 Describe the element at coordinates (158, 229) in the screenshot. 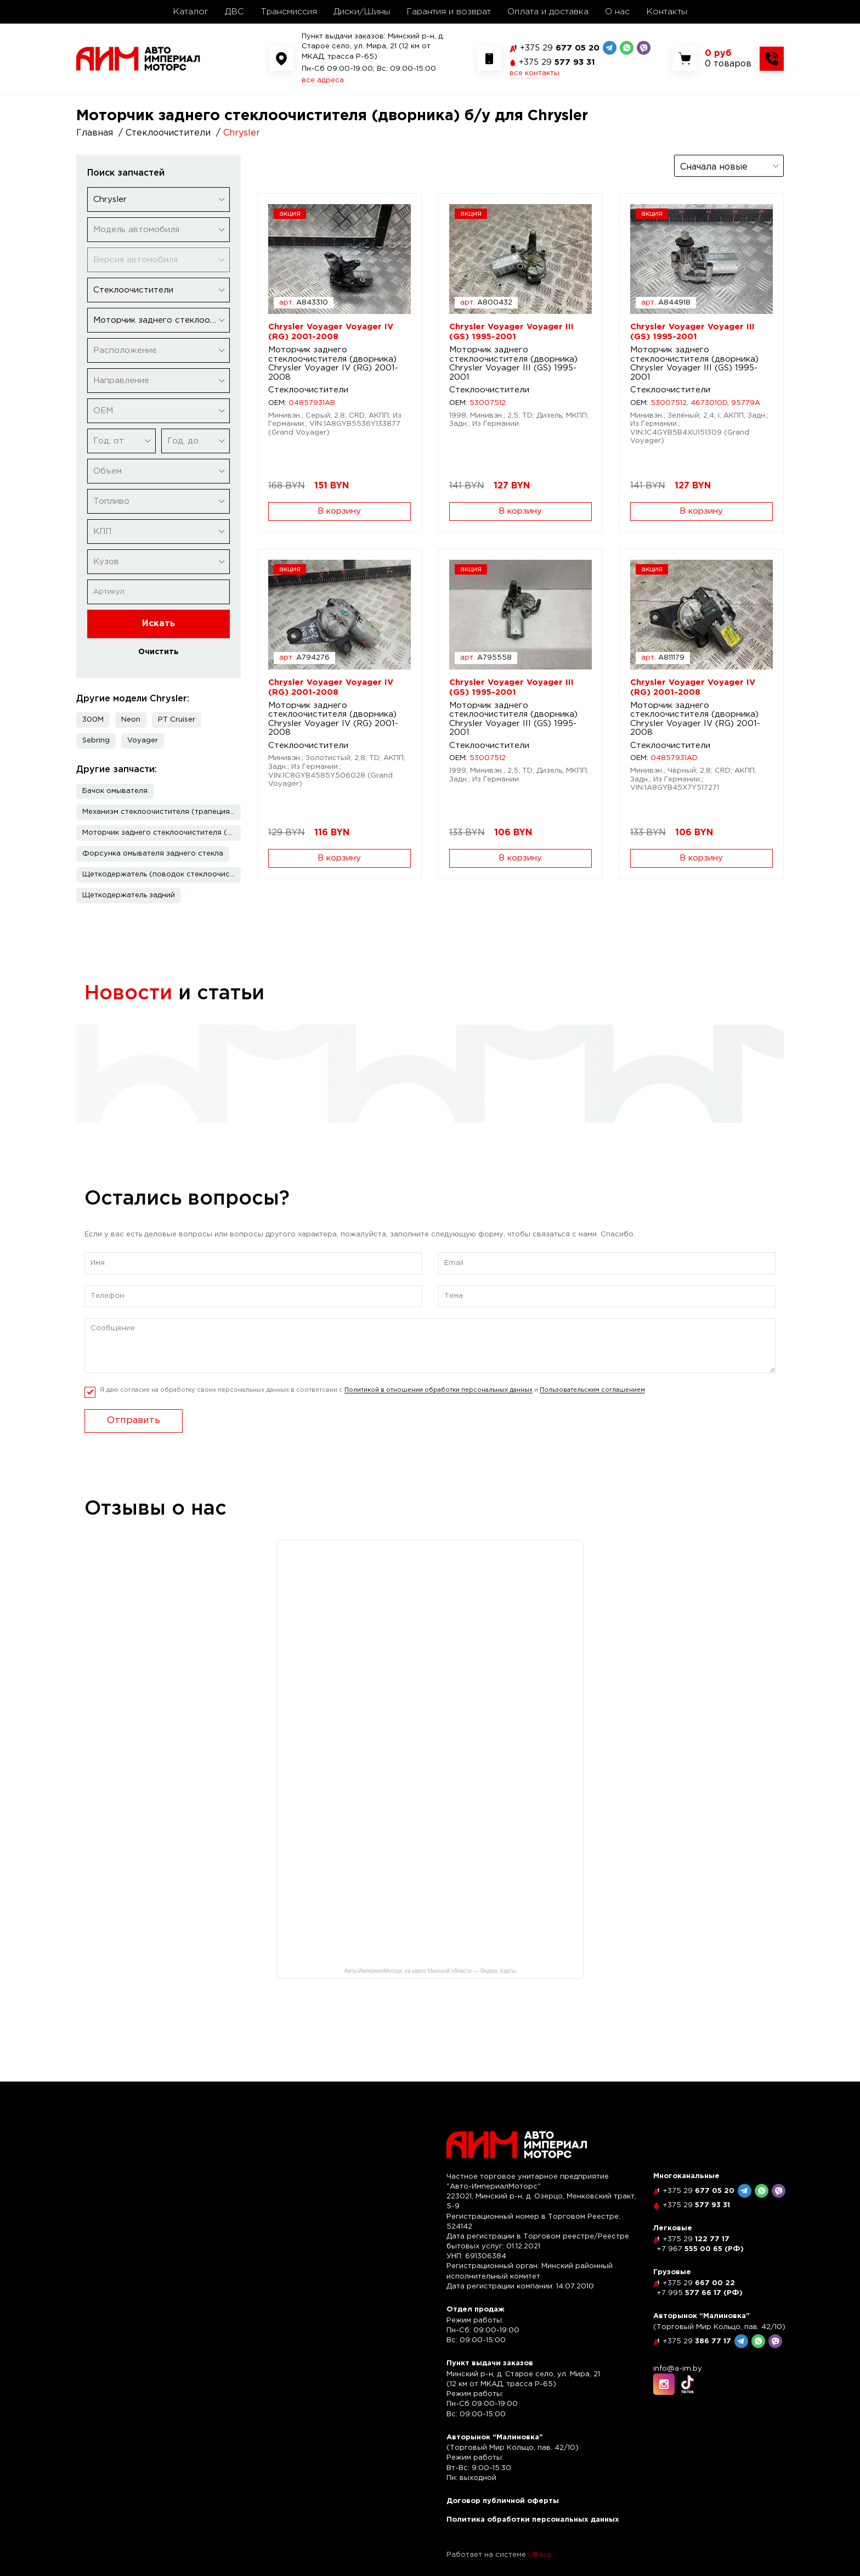

I see `[textbox]` at that location.